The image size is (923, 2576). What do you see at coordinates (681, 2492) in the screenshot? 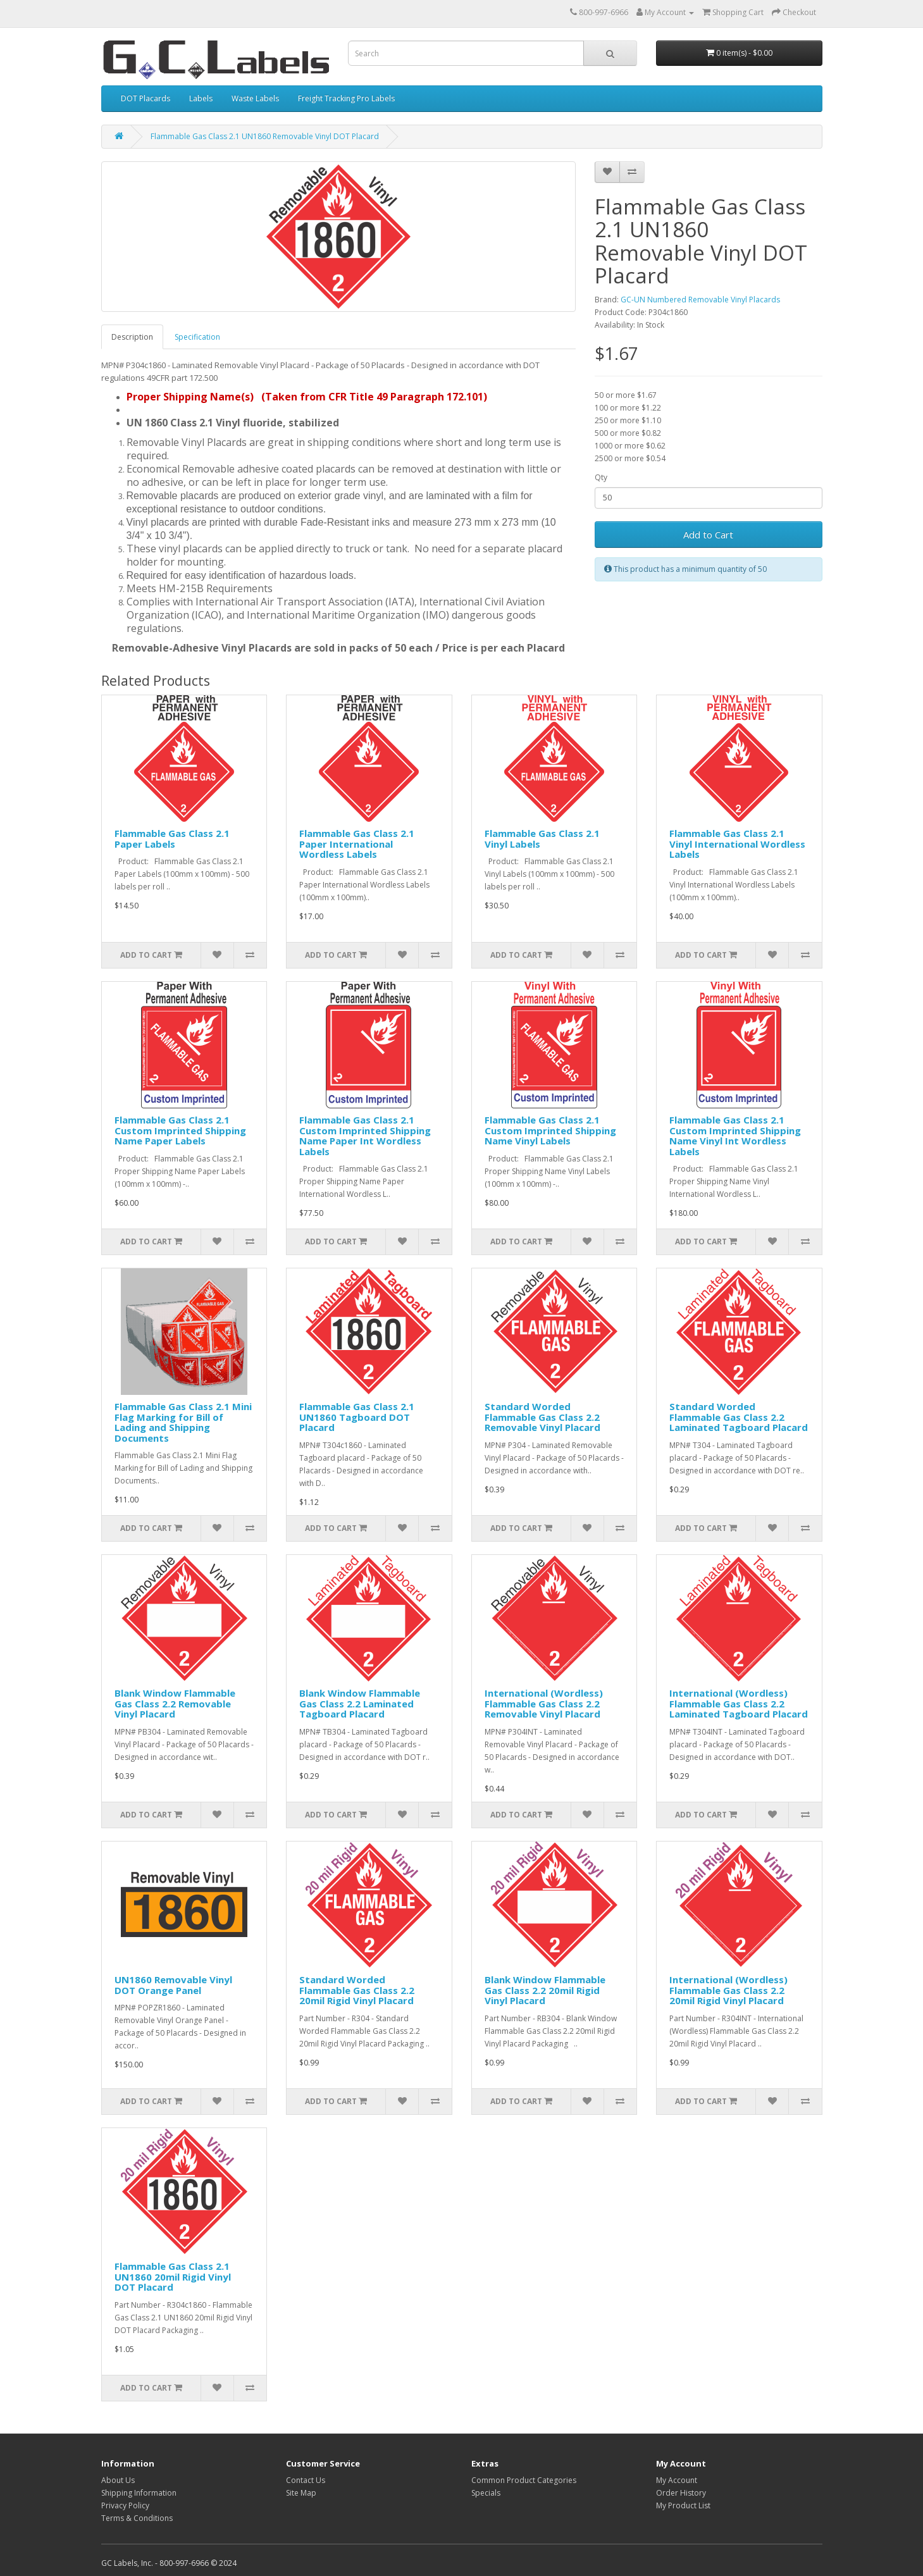
I see `Order History` at bounding box center [681, 2492].